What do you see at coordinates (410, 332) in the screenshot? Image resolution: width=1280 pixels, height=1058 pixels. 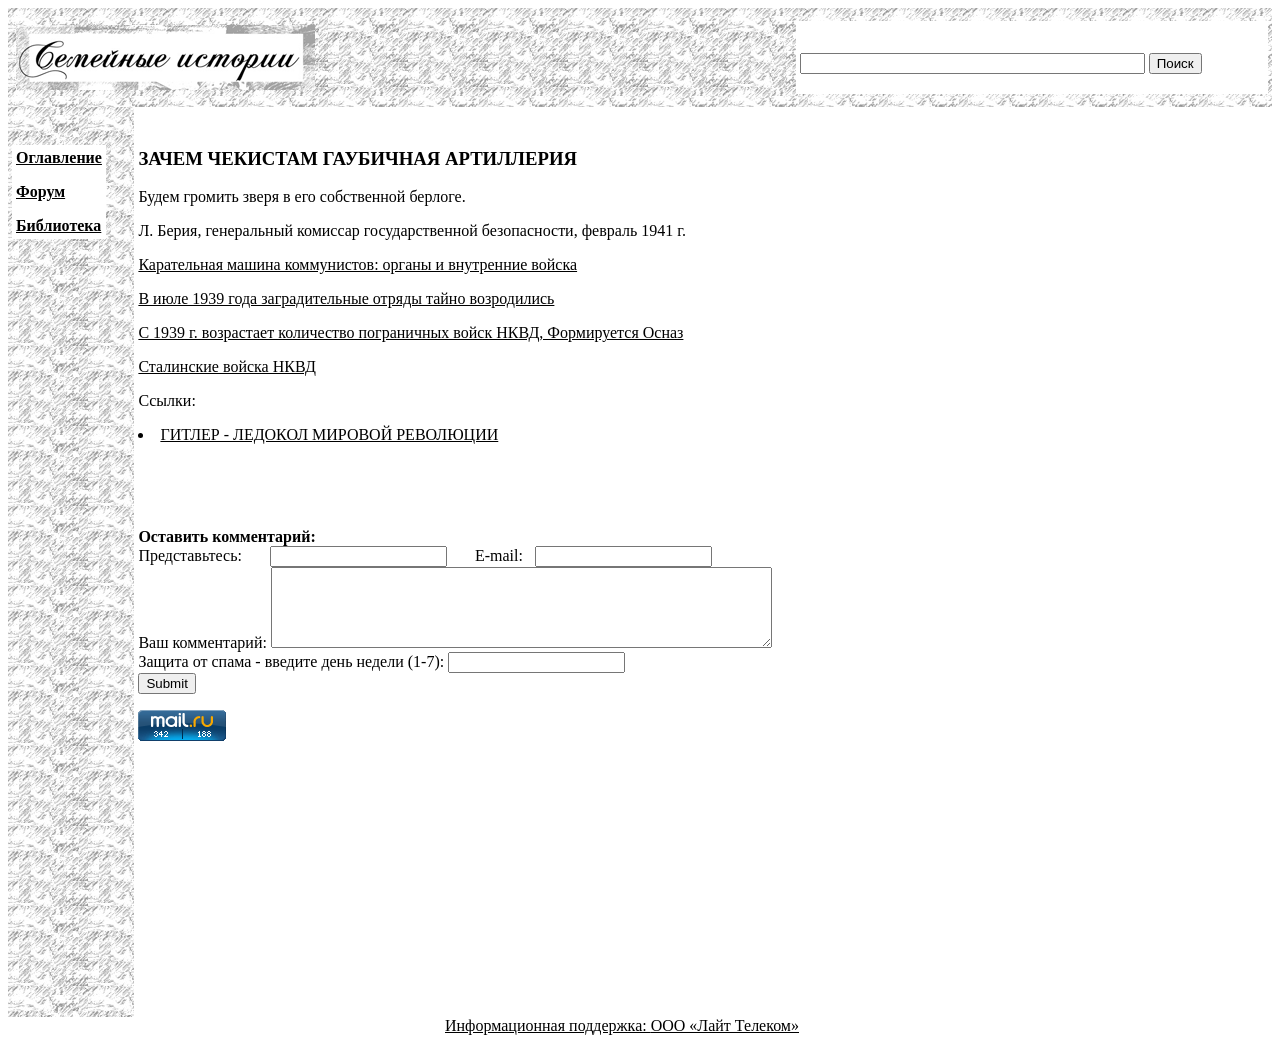 I see `С 1939 г. возрастает количество пограничных войск НКВД, Формируется Осназ` at bounding box center [410, 332].